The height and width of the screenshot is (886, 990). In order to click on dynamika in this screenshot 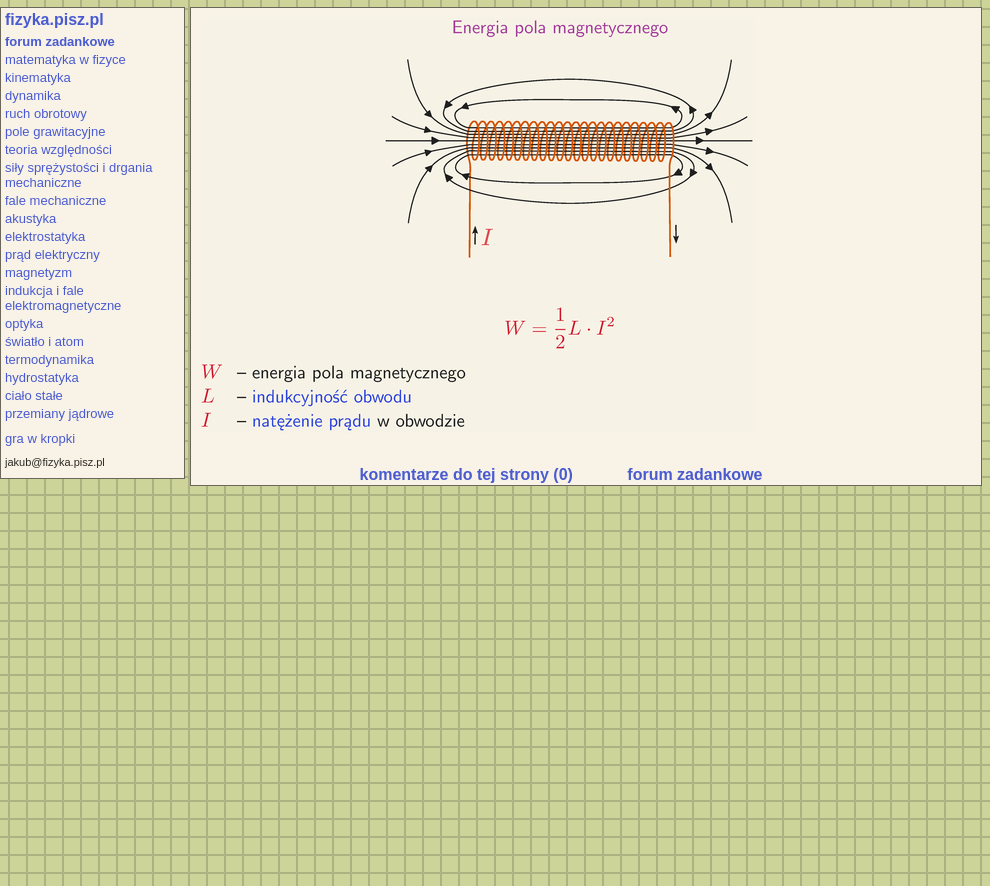, I will do `click(33, 95)`.